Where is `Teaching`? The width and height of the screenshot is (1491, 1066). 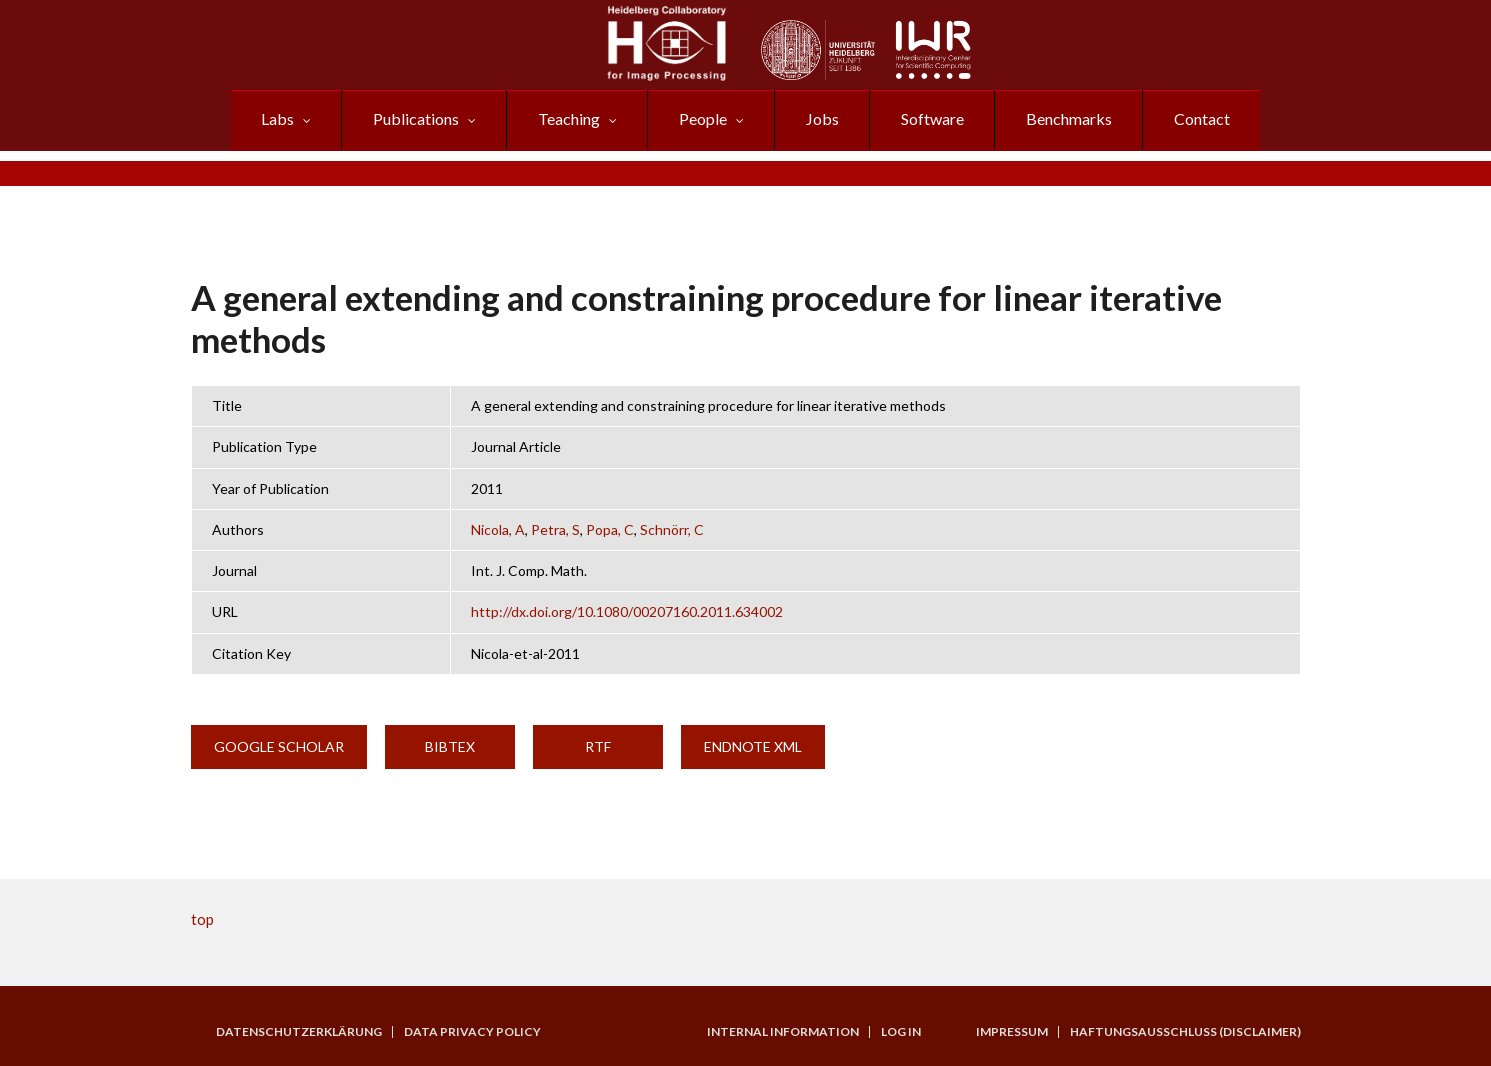 Teaching is located at coordinates (569, 118).